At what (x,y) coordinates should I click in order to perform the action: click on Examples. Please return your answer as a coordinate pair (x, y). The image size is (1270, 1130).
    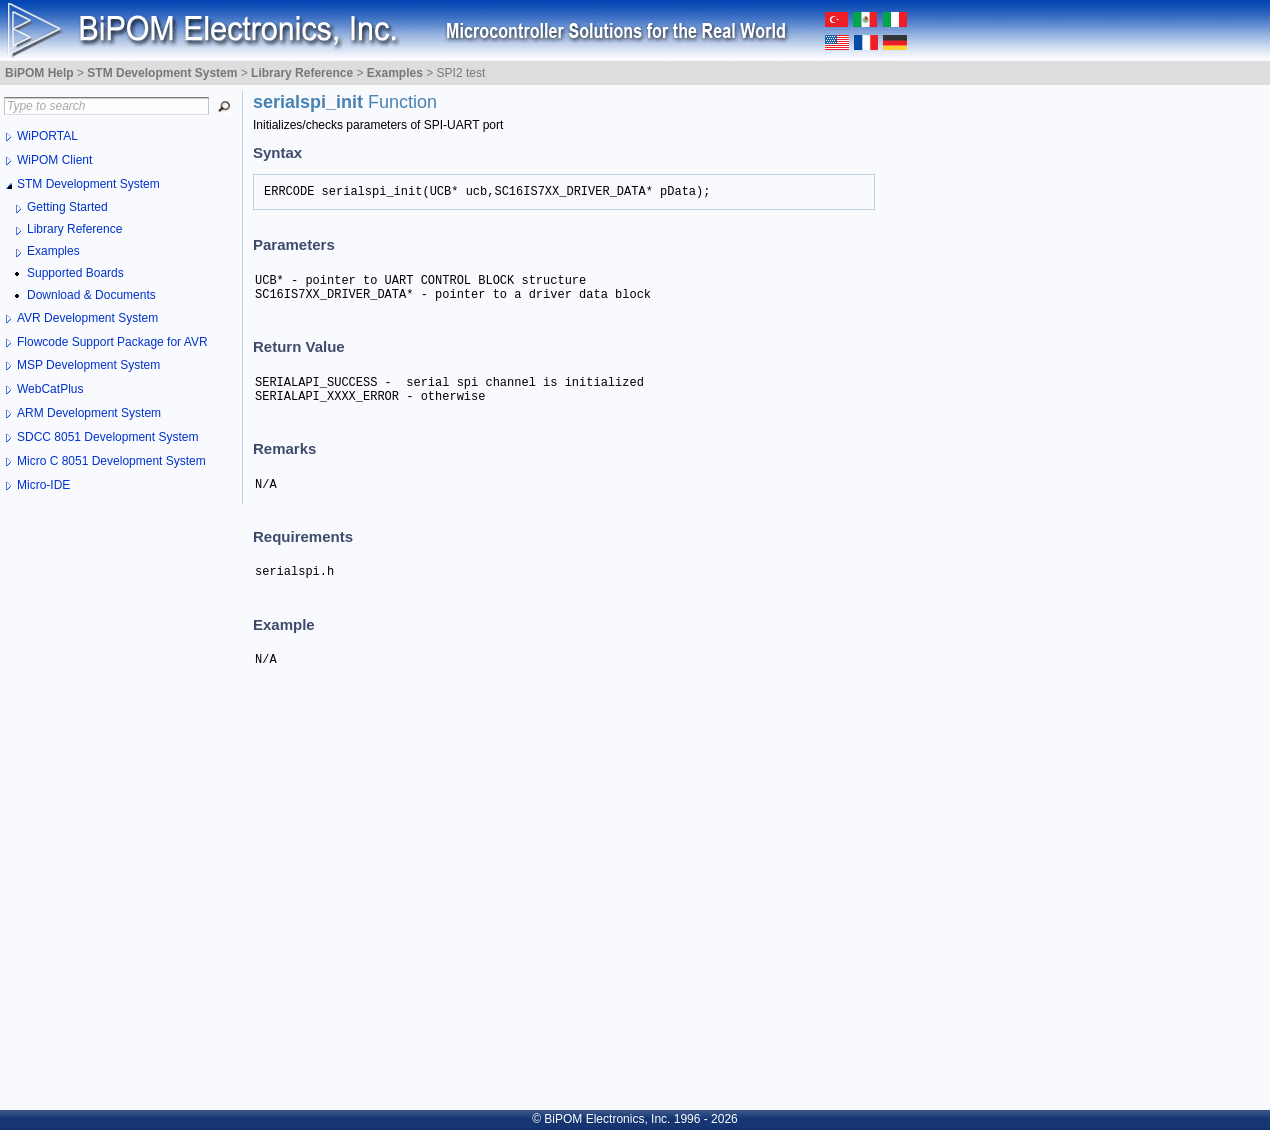
    Looking at the image, I should click on (53, 251).